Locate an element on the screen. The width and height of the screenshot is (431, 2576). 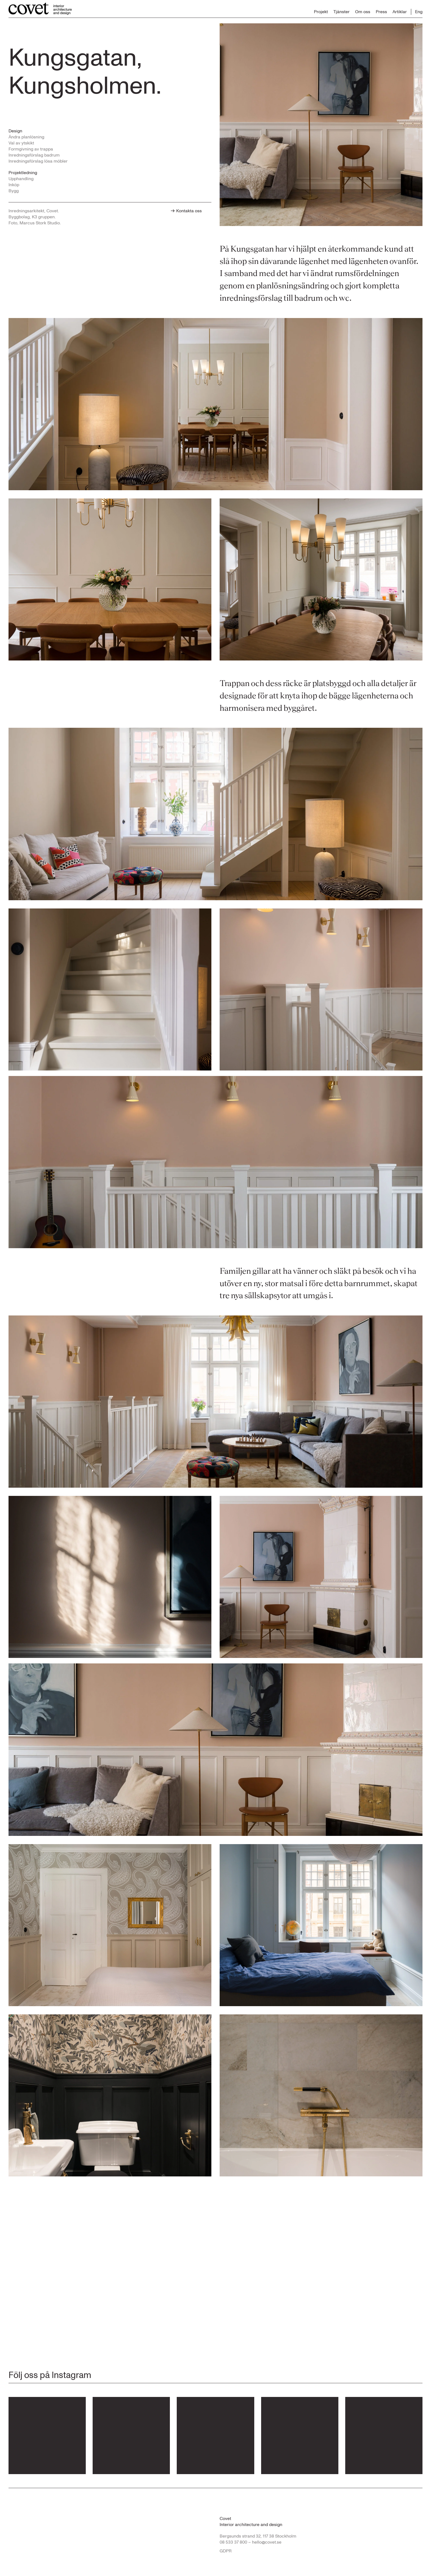
GDPR is located at coordinates (226, 2551).